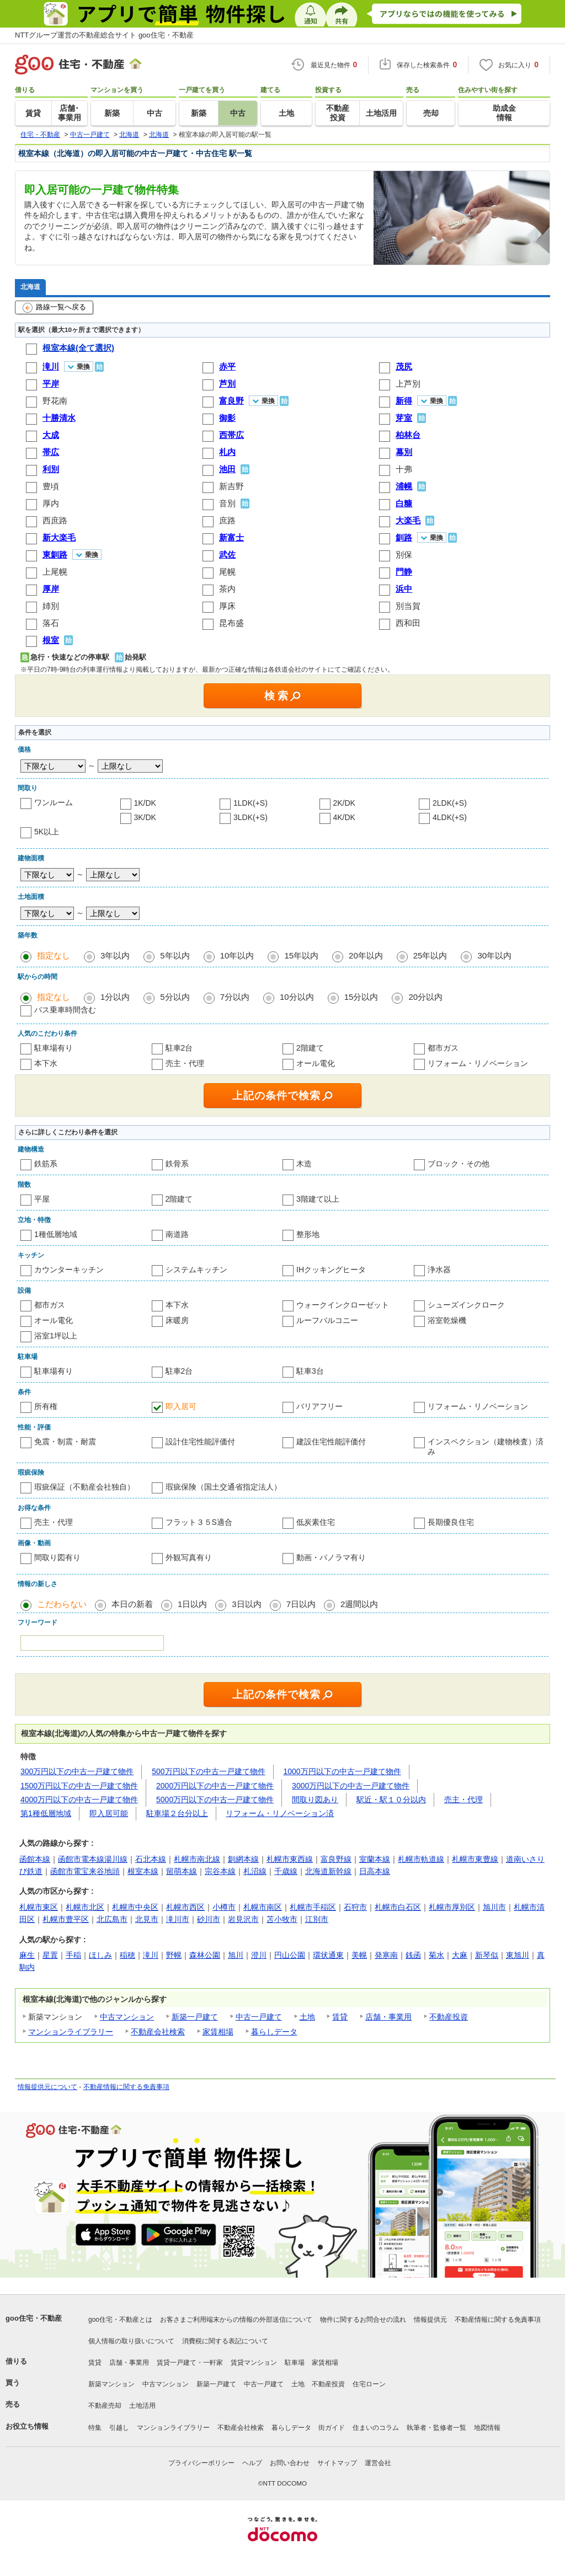 The height and width of the screenshot is (2576, 565). What do you see at coordinates (285, 1871) in the screenshot?
I see `千歳線` at bounding box center [285, 1871].